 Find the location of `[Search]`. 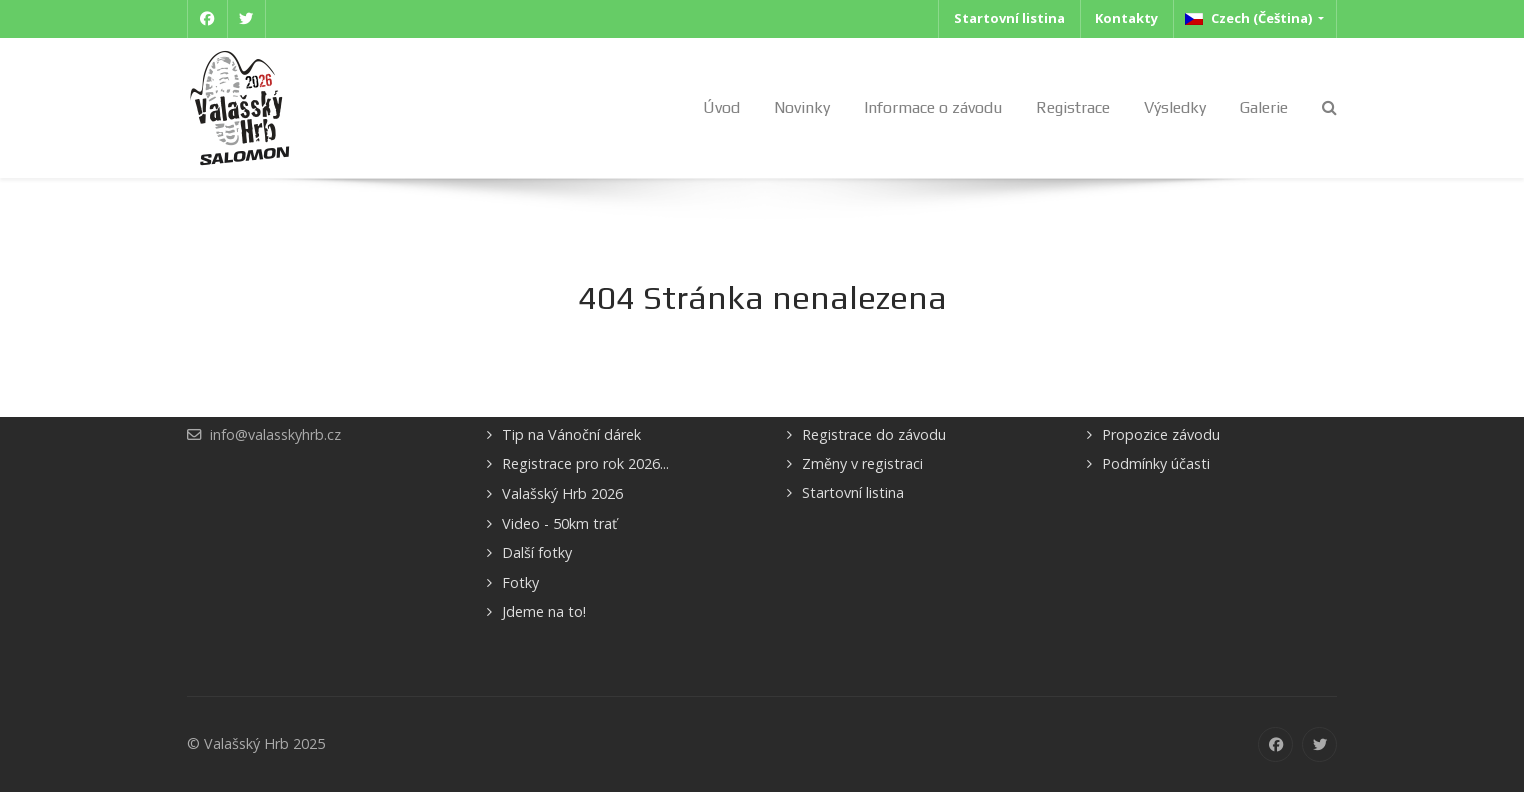

[Search] is located at coordinates (1329, 107).